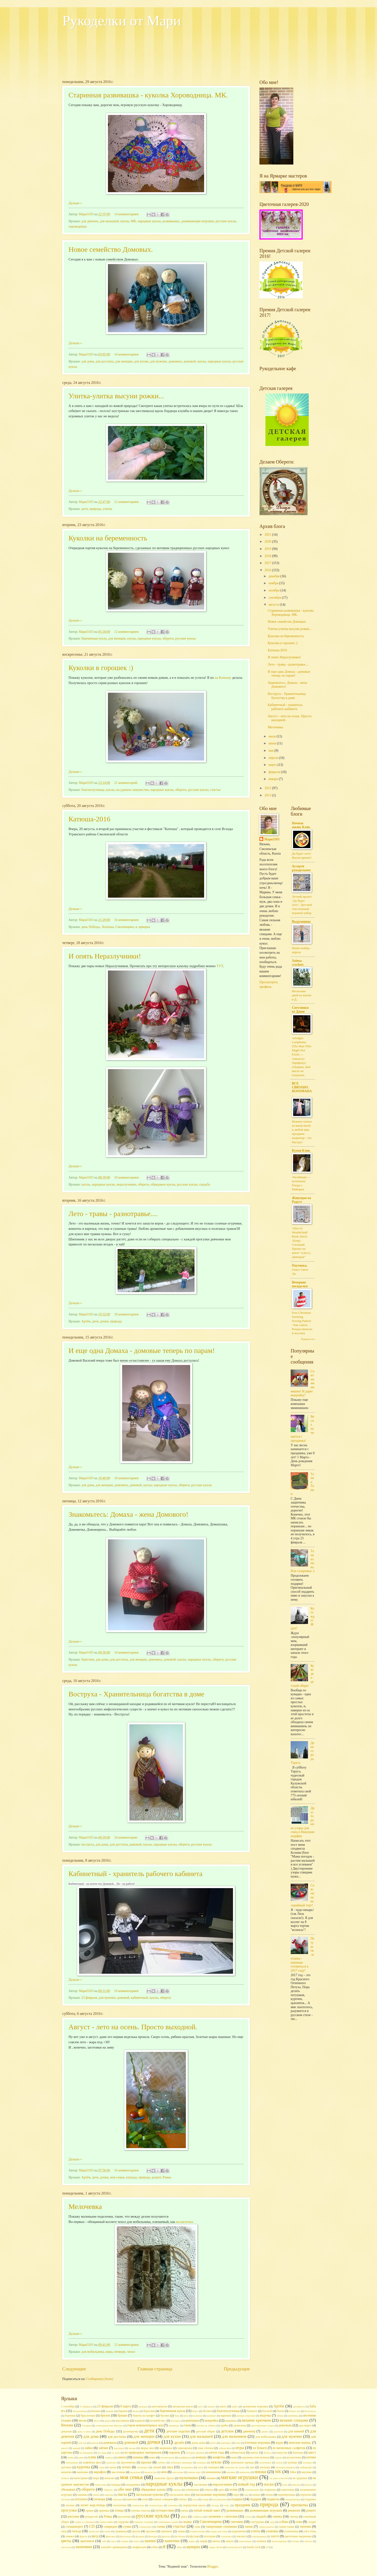 This screenshot has width=377, height=2576. I want to click on мем, so click(164, 2472).